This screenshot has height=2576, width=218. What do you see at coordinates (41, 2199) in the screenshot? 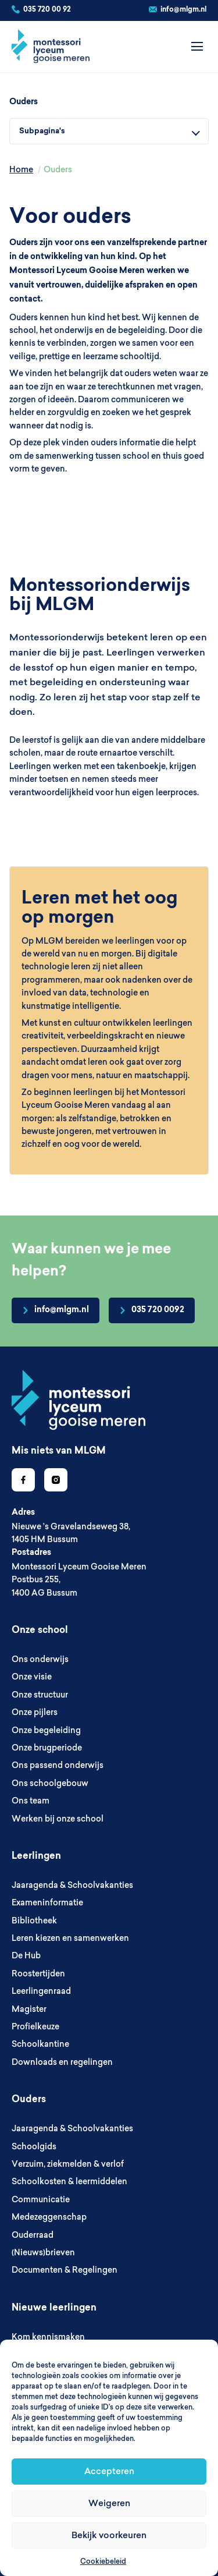
I see `Communicatie` at bounding box center [41, 2199].